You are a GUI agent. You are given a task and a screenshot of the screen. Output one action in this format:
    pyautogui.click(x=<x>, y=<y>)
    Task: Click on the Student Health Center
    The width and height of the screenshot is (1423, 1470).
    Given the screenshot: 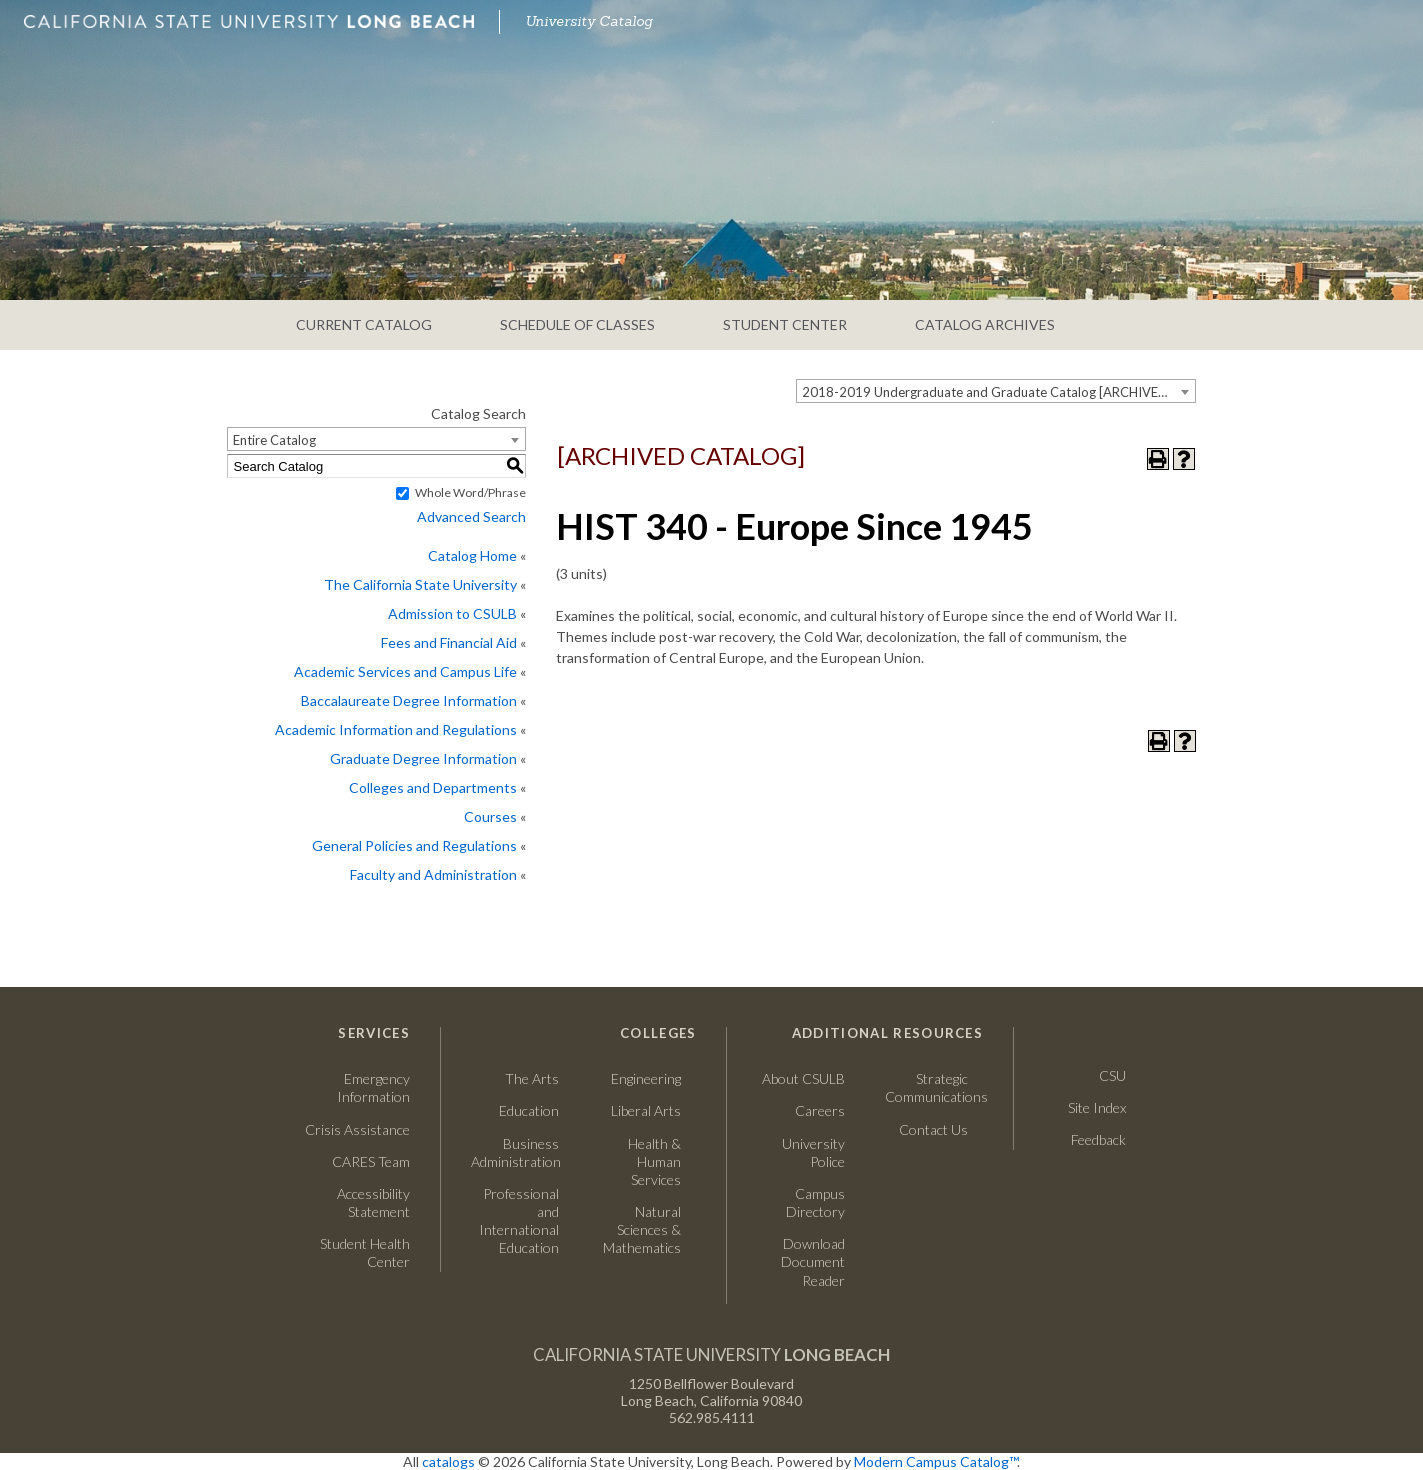 What is the action you would take?
    pyautogui.click(x=365, y=1252)
    